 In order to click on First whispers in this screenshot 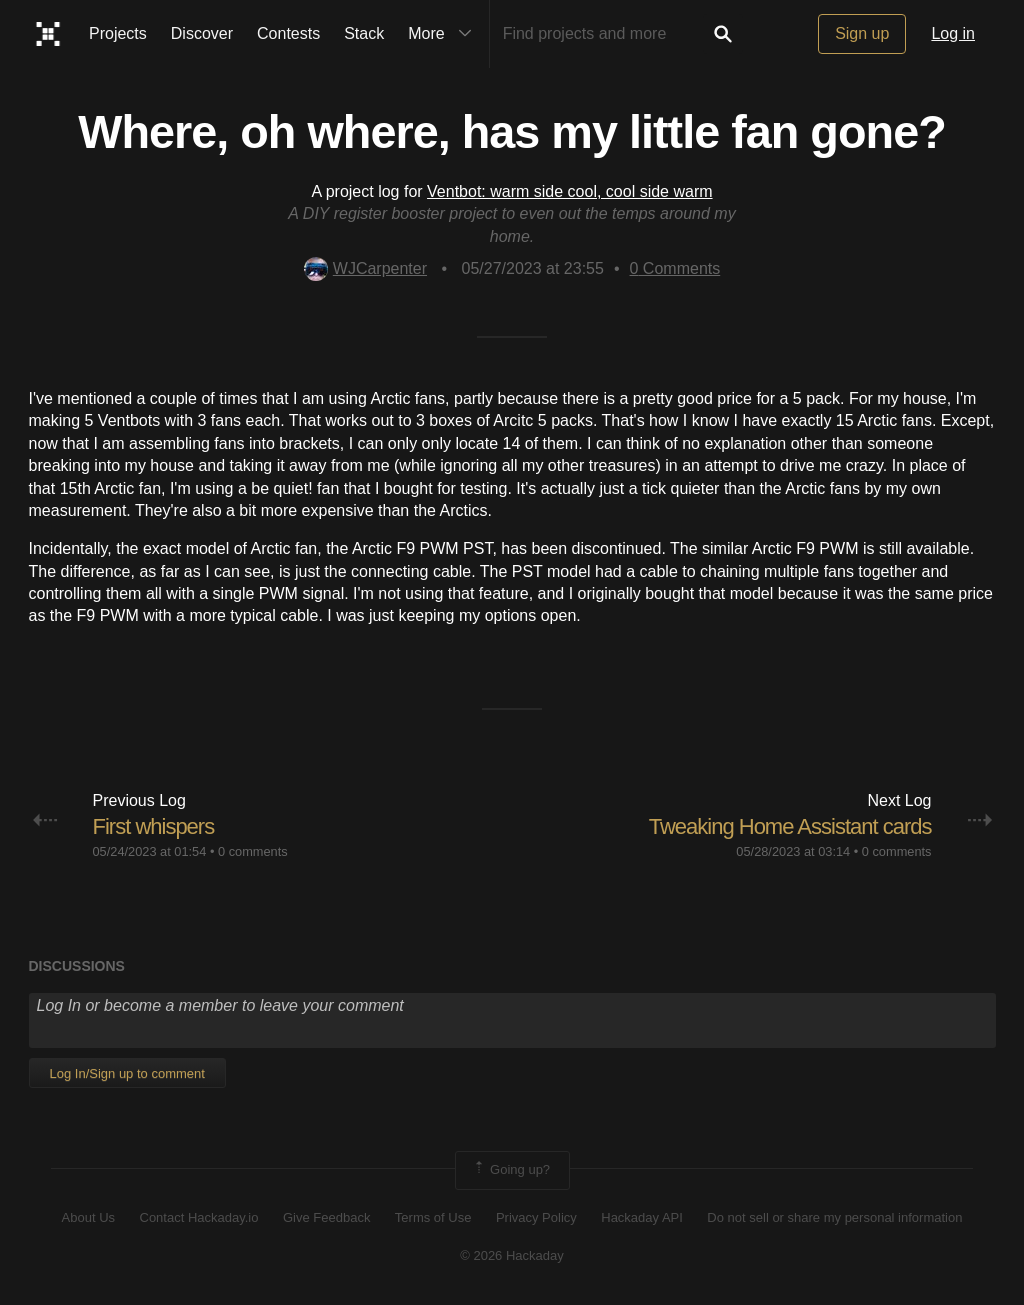, I will do `click(154, 826)`.